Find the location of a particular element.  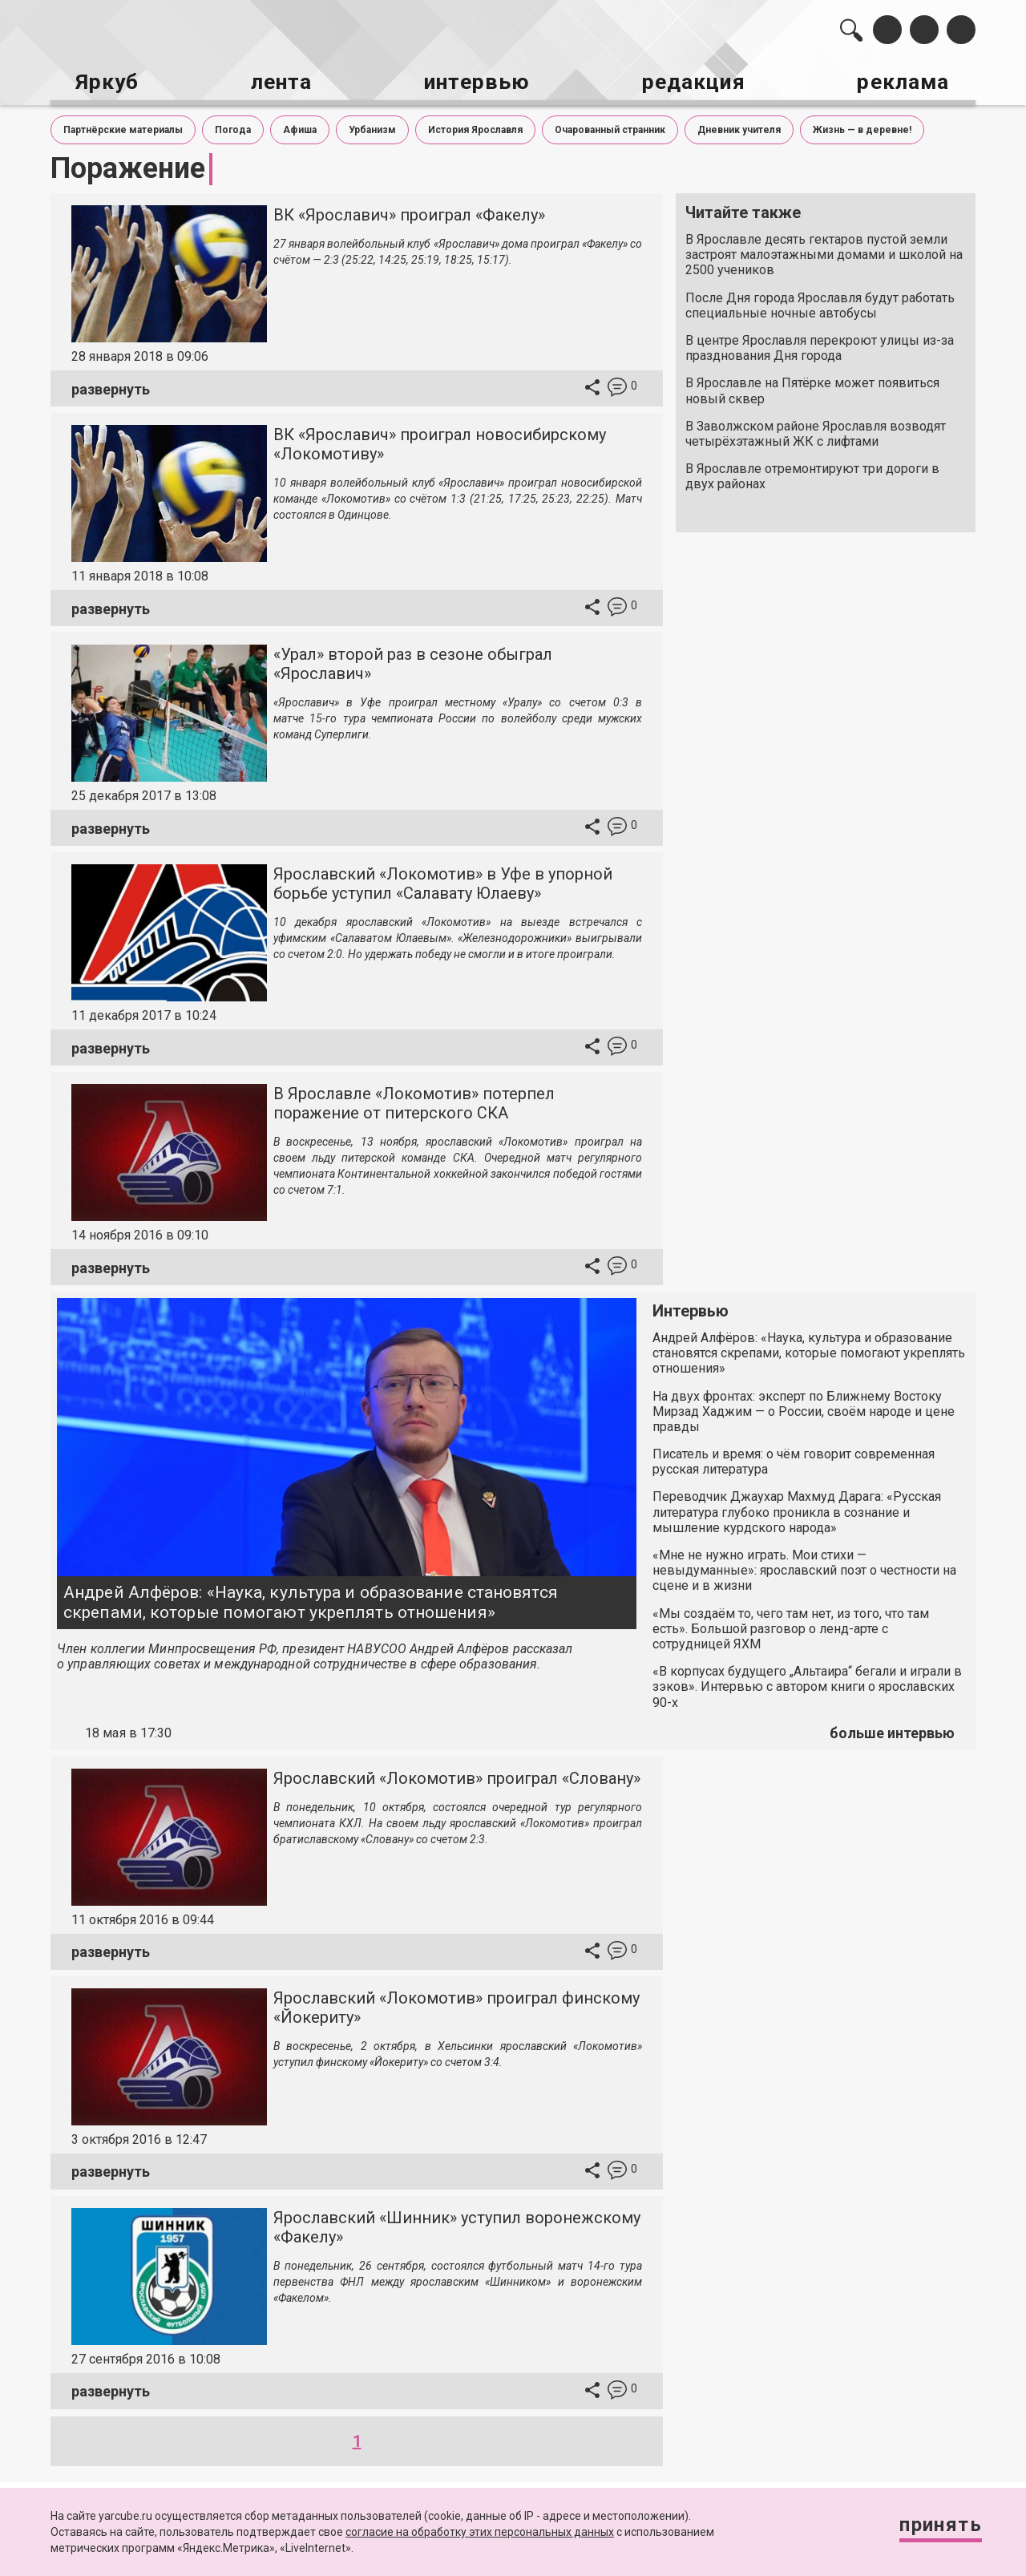

больше интервью is located at coordinates (892, 1729).